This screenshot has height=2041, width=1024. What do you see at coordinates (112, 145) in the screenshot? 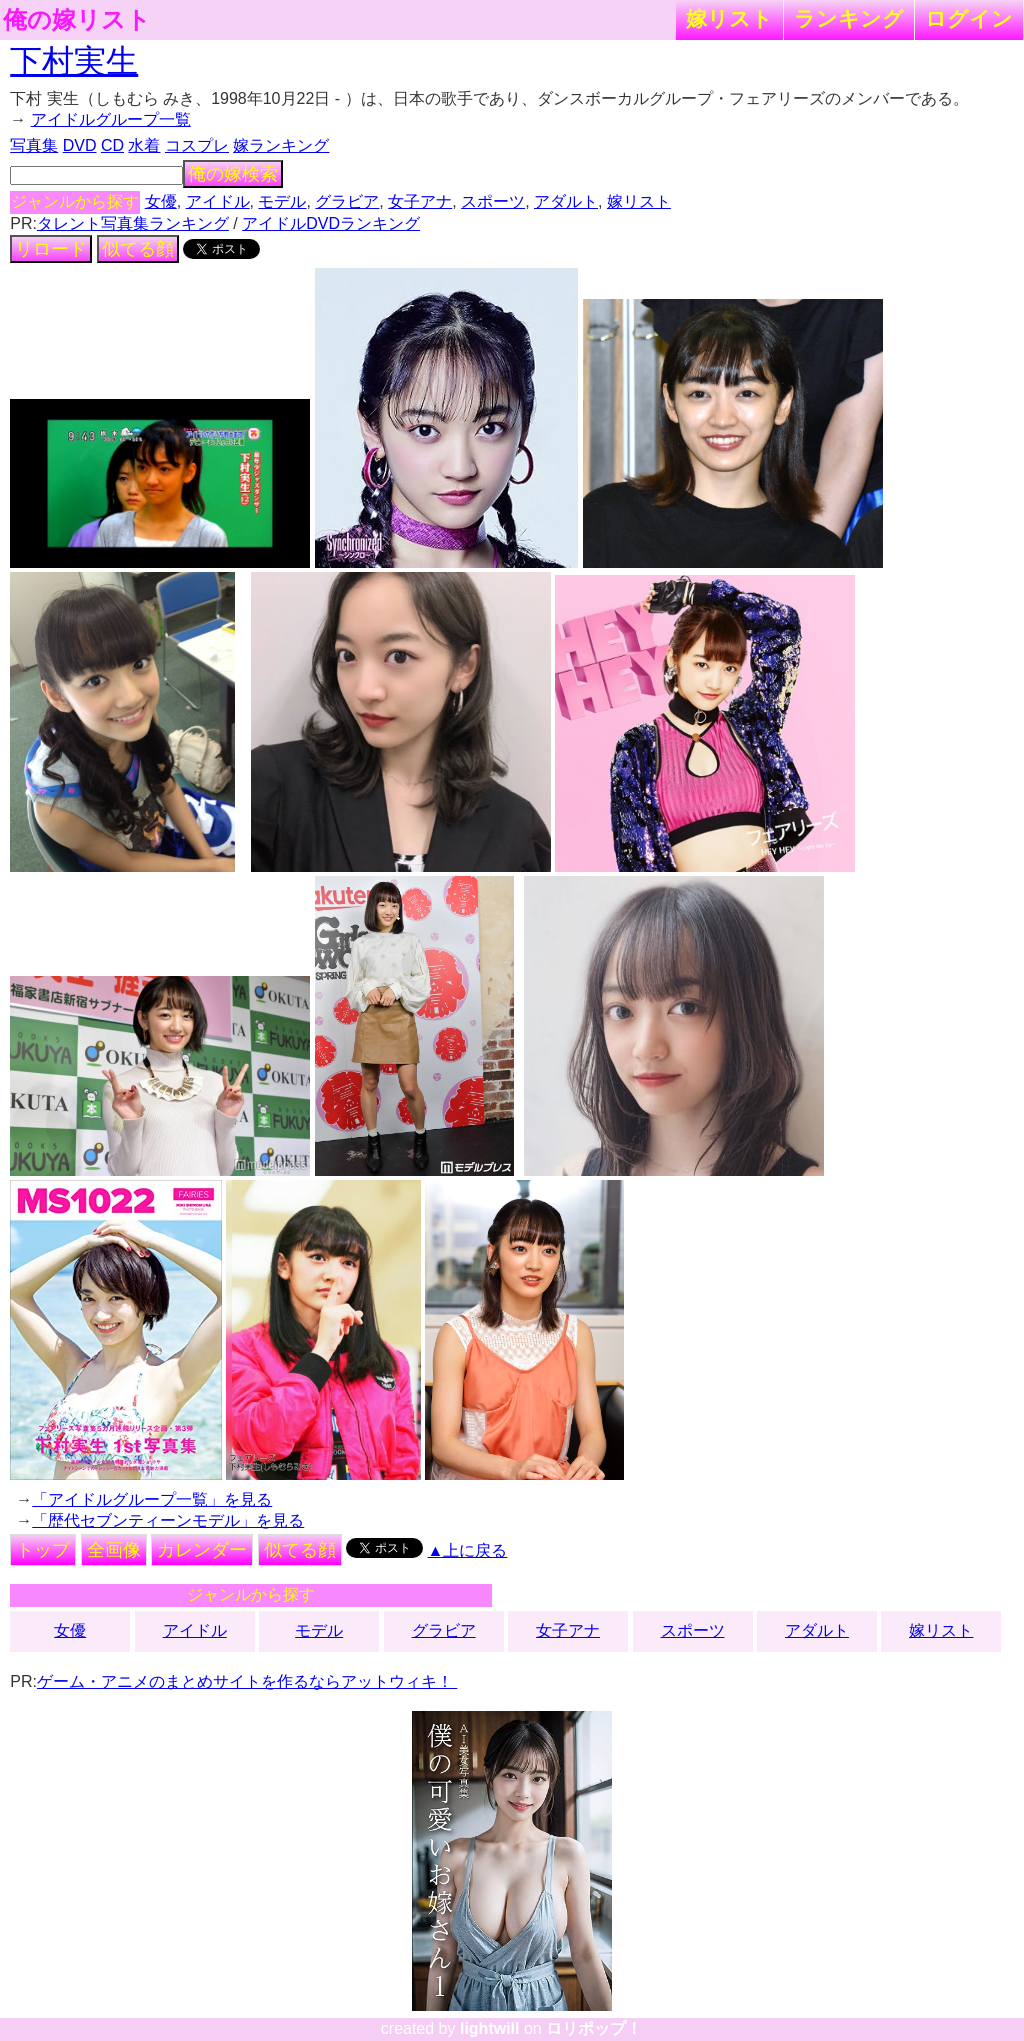
I see `CD` at bounding box center [112, 145].